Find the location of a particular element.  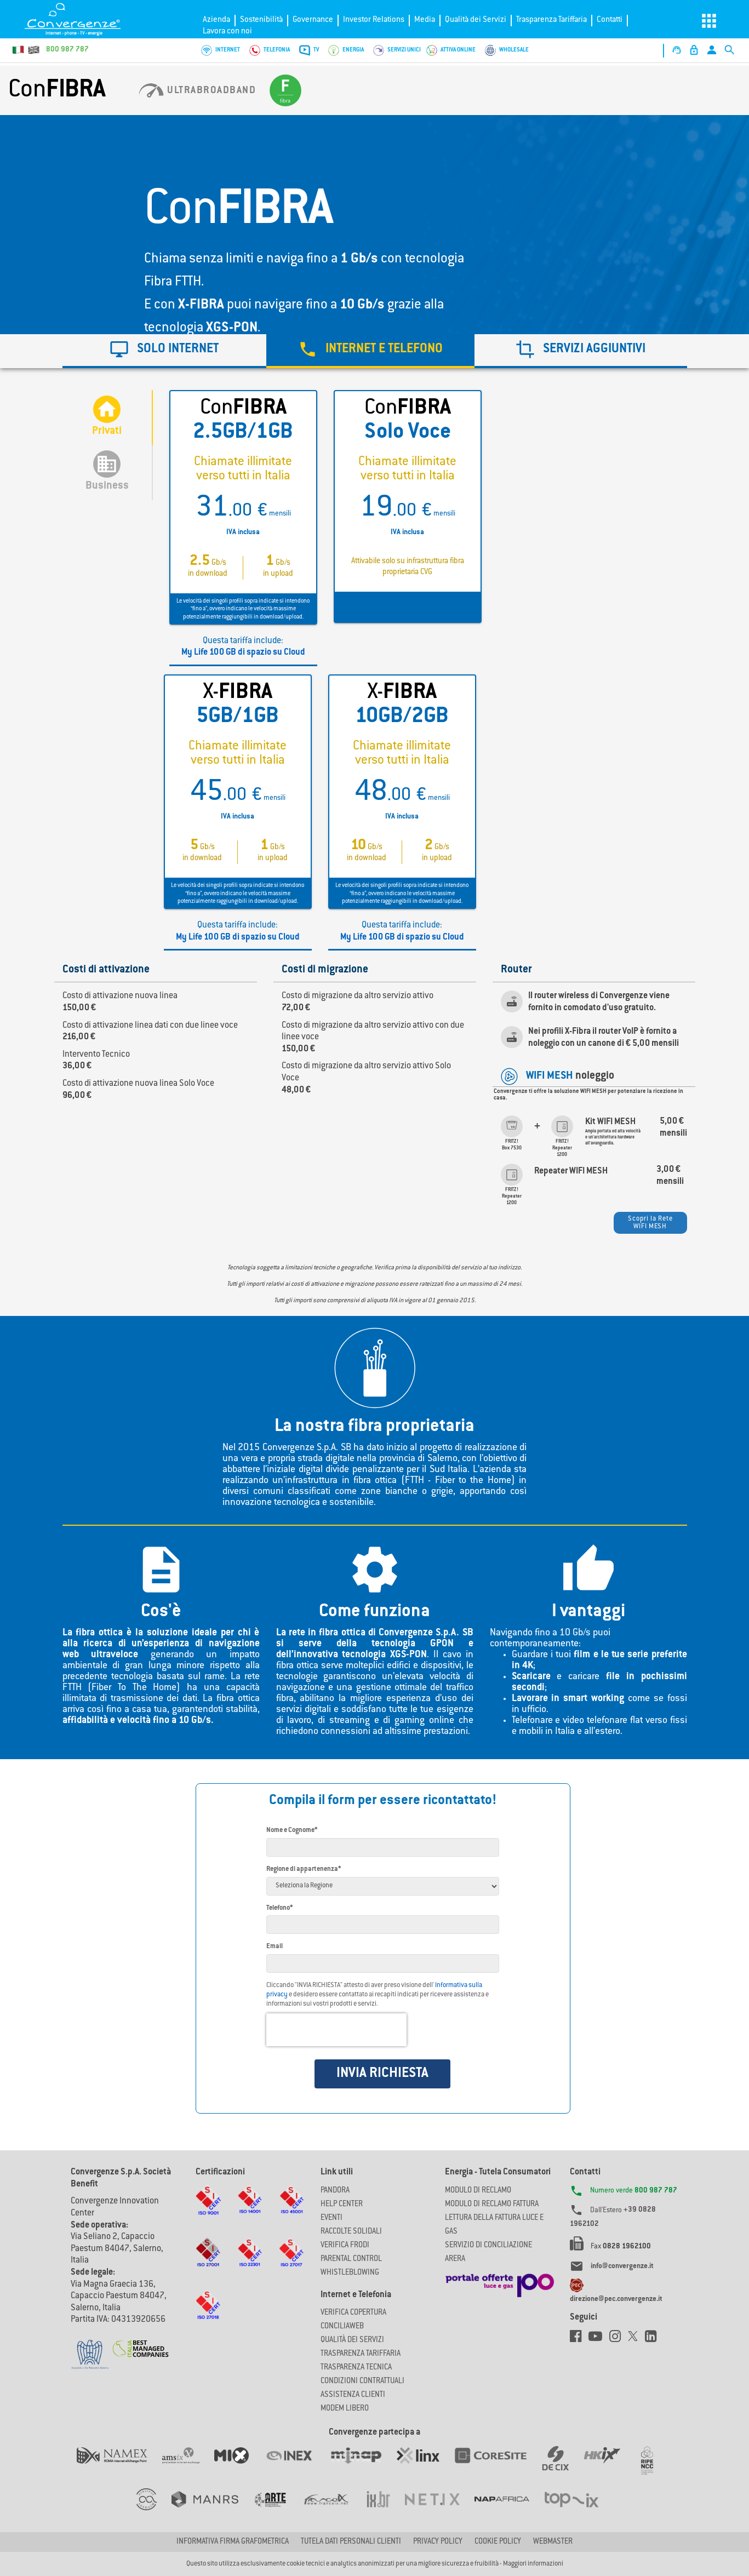

ConciliaWeb is located at coordinates (342, 2327).